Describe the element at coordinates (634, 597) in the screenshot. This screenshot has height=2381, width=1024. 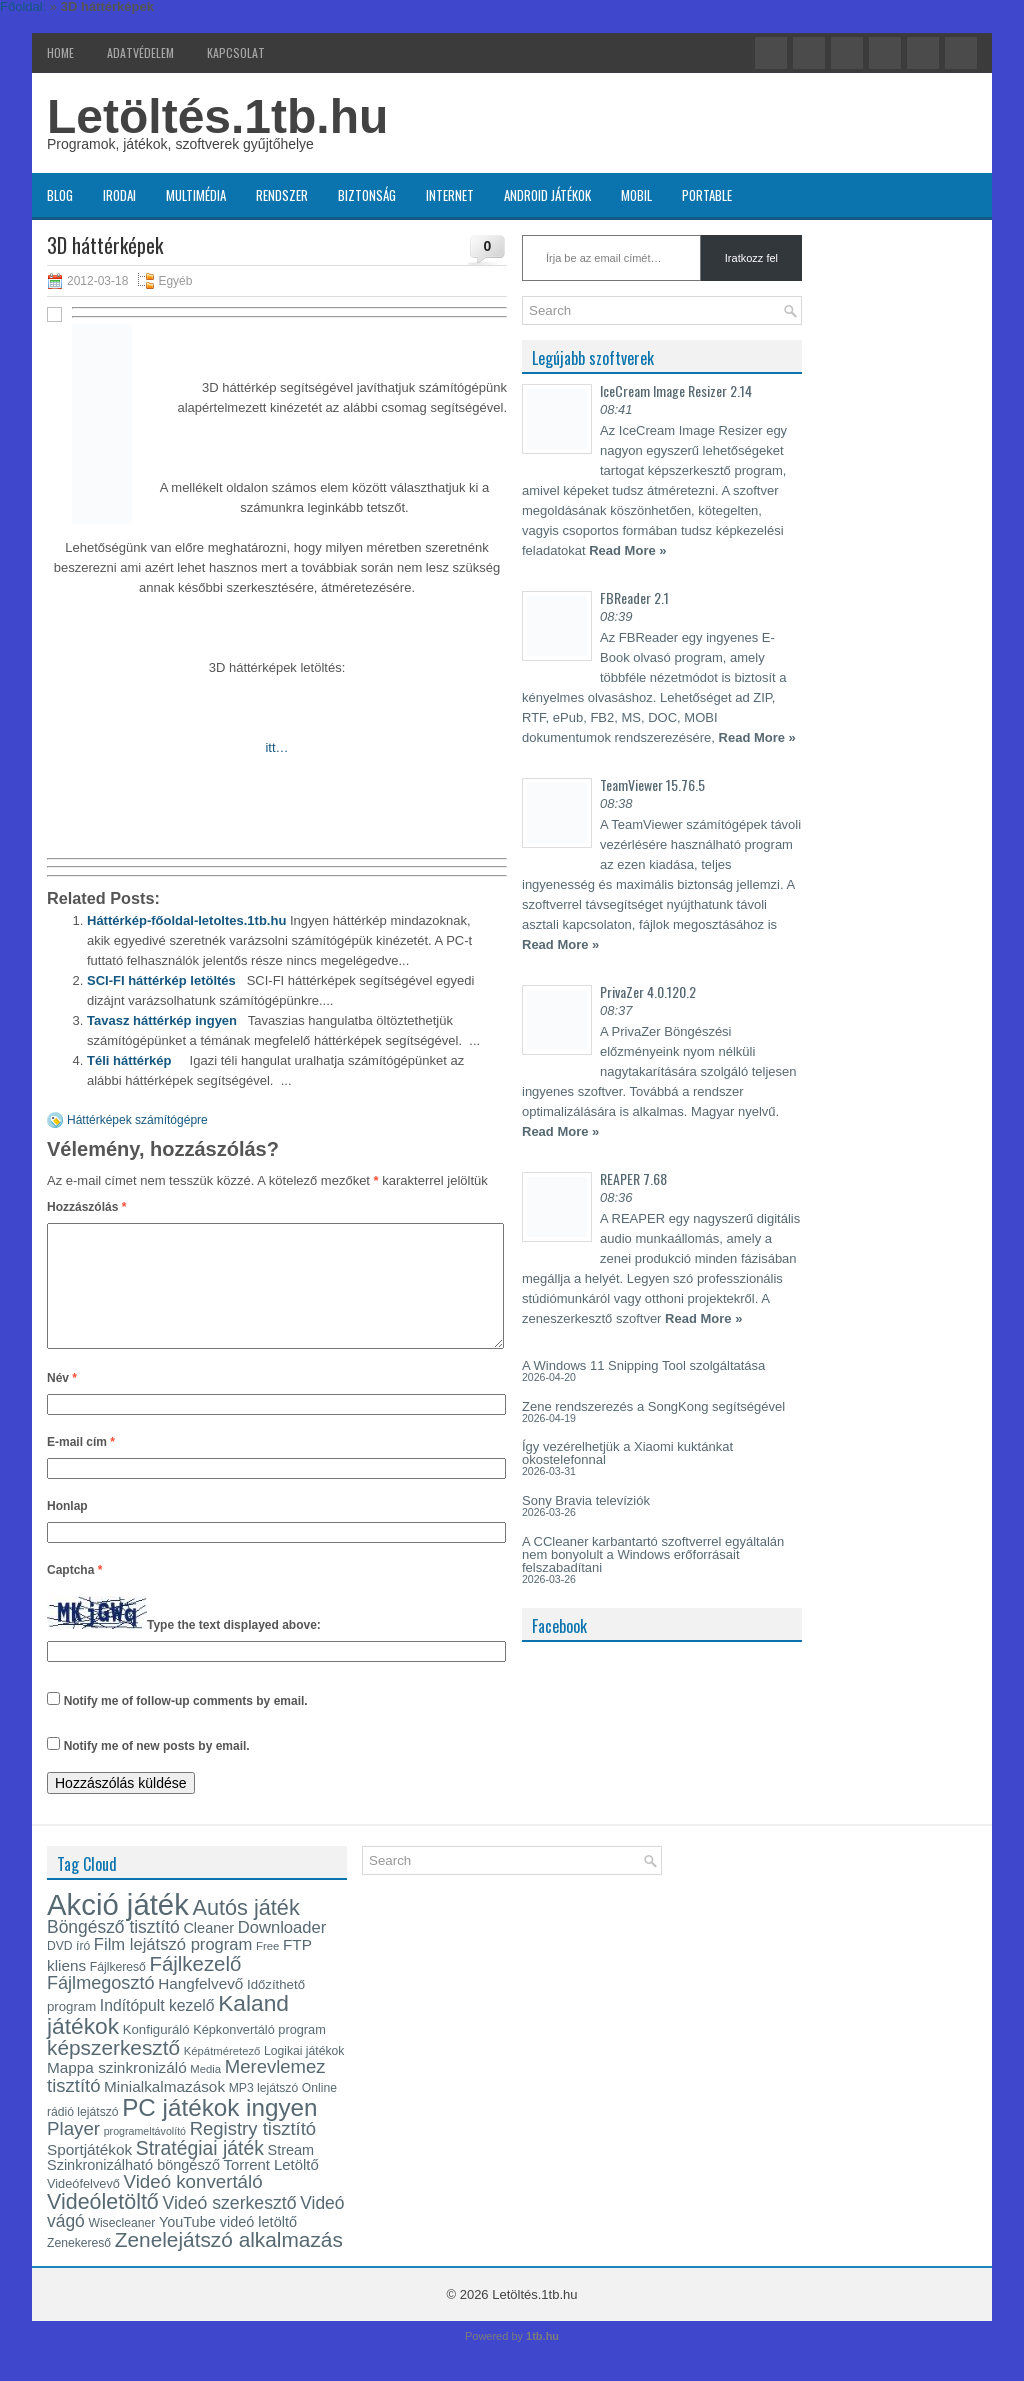
I see `FBReader 2.1` at that location.